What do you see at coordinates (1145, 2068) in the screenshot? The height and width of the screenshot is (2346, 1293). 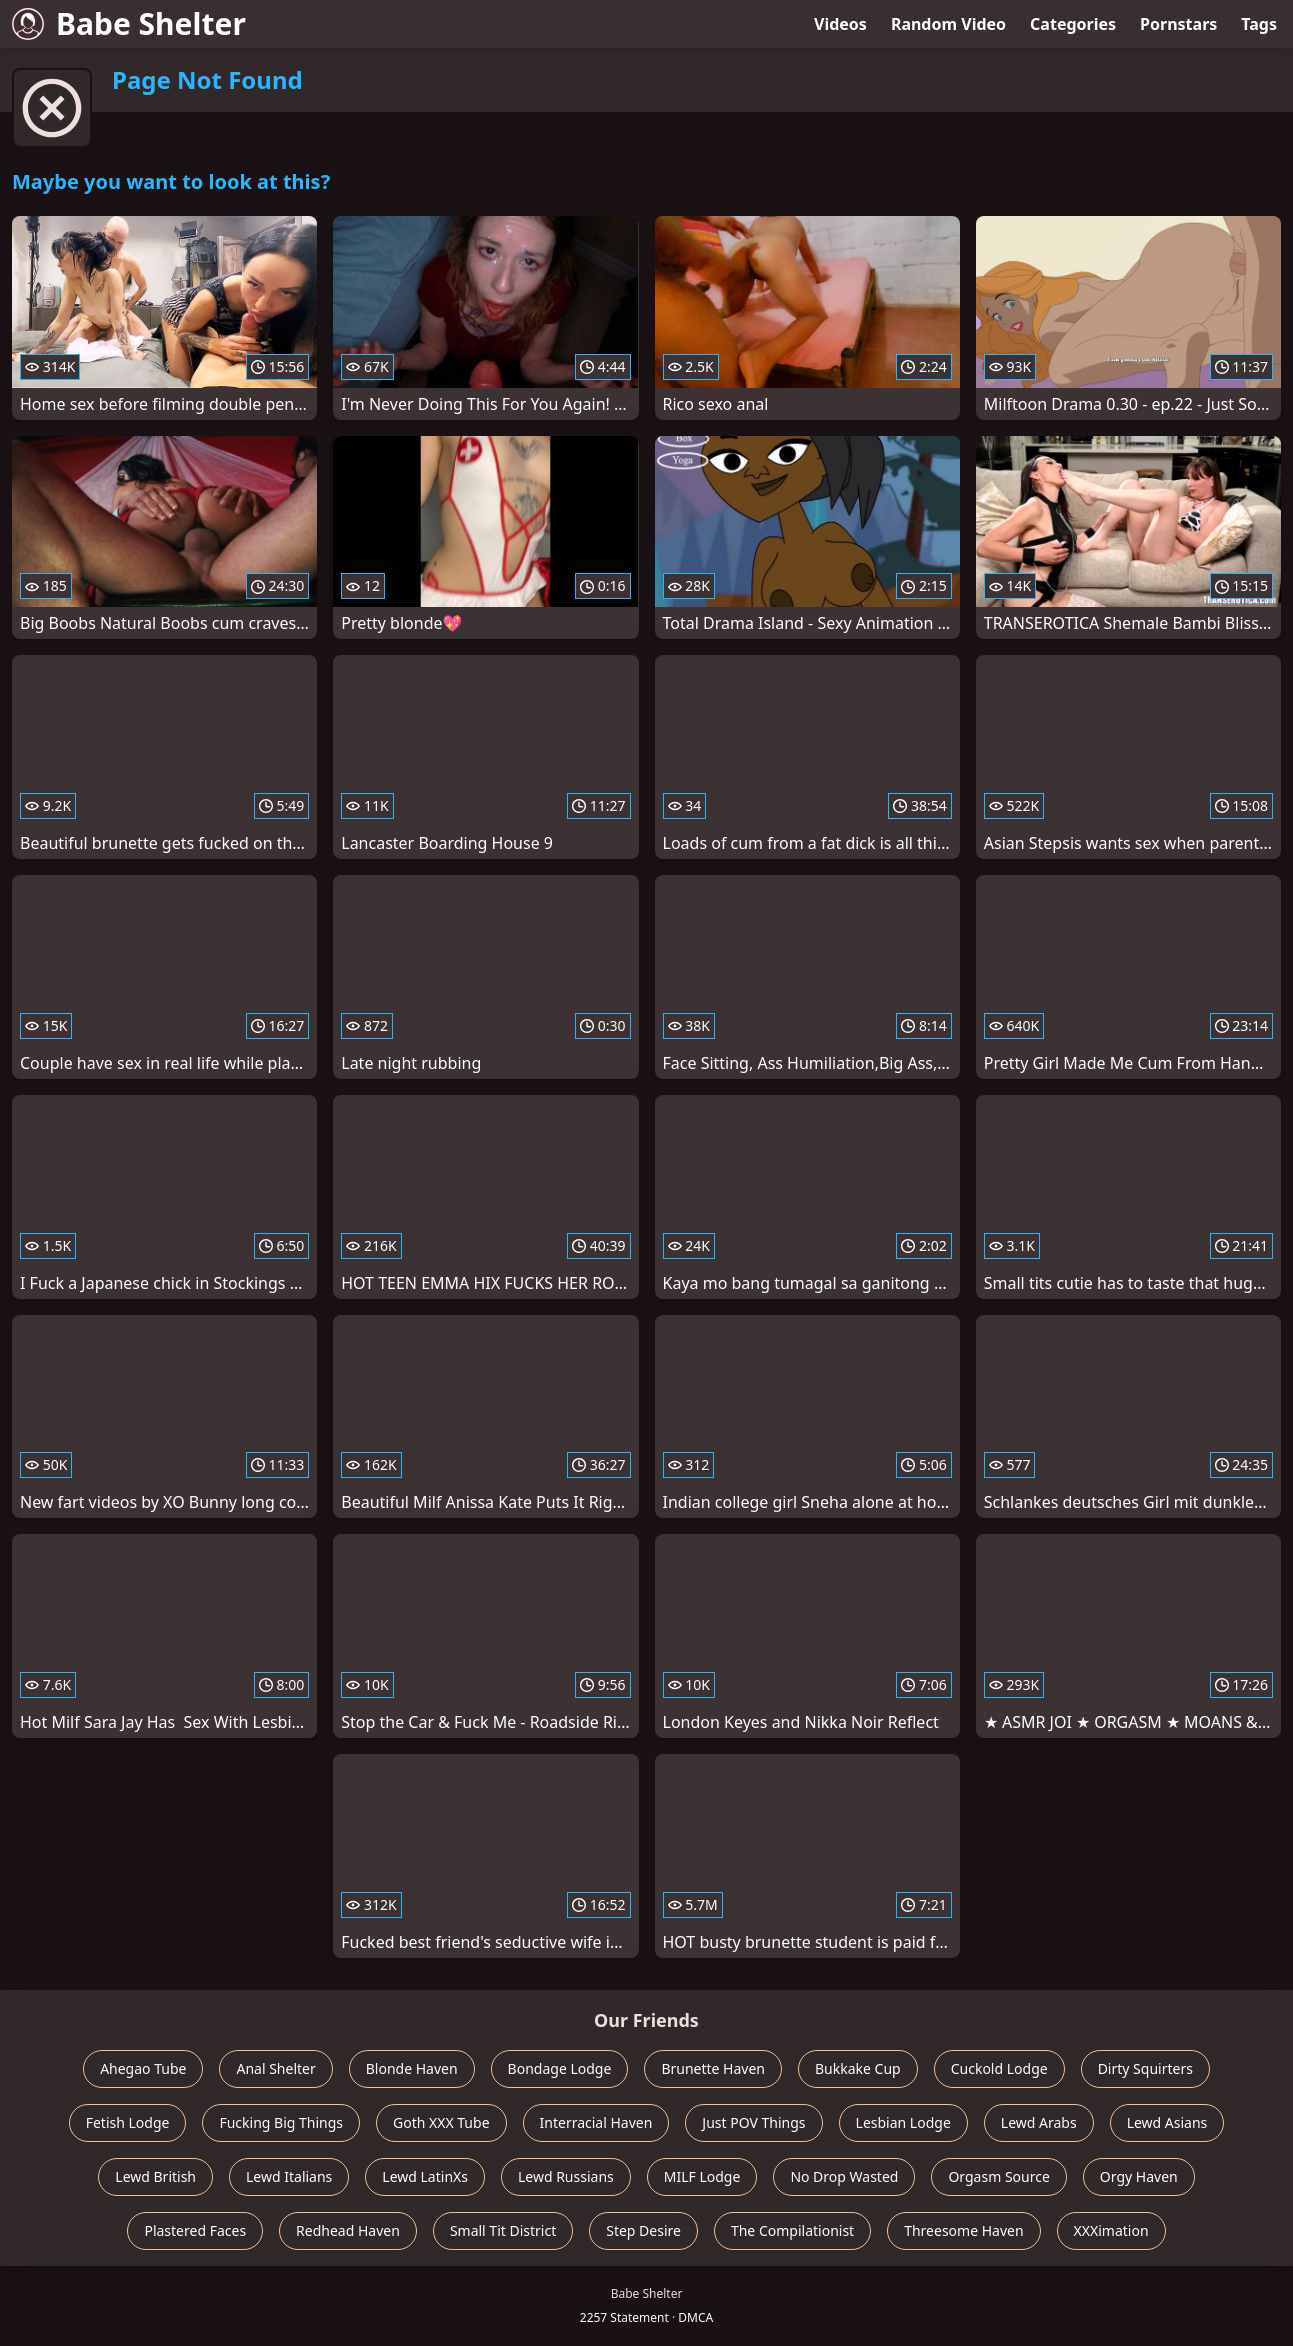 I see `Dirty Squirters` at bounding box center [1145, 2068].